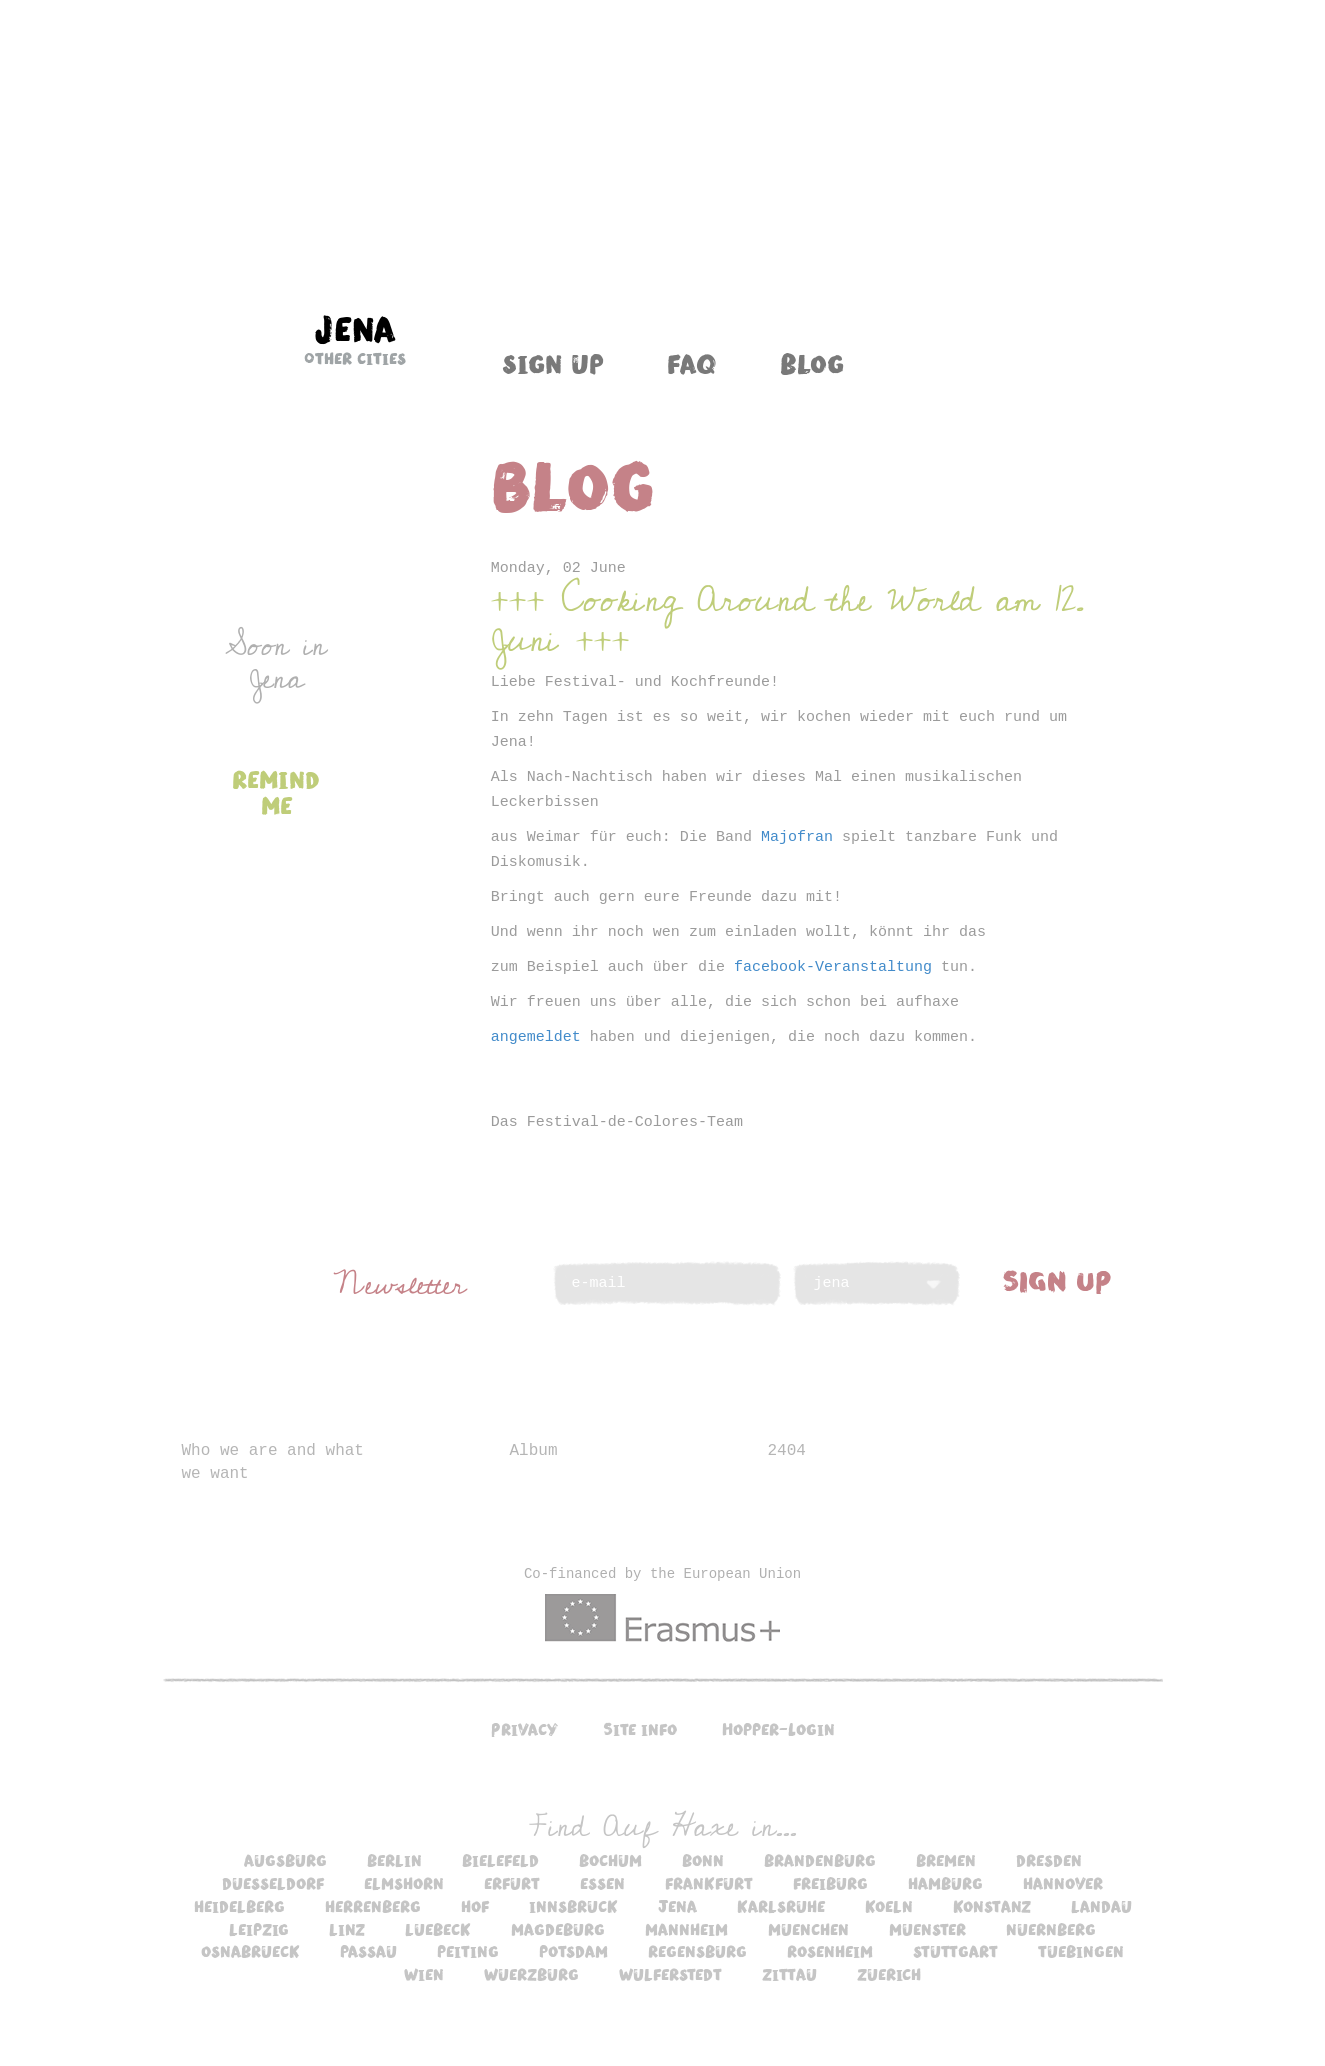  What do you see at coordinates (424, 1974) in the screenshot?
I see `wien` at bounding box center [424, 1974].